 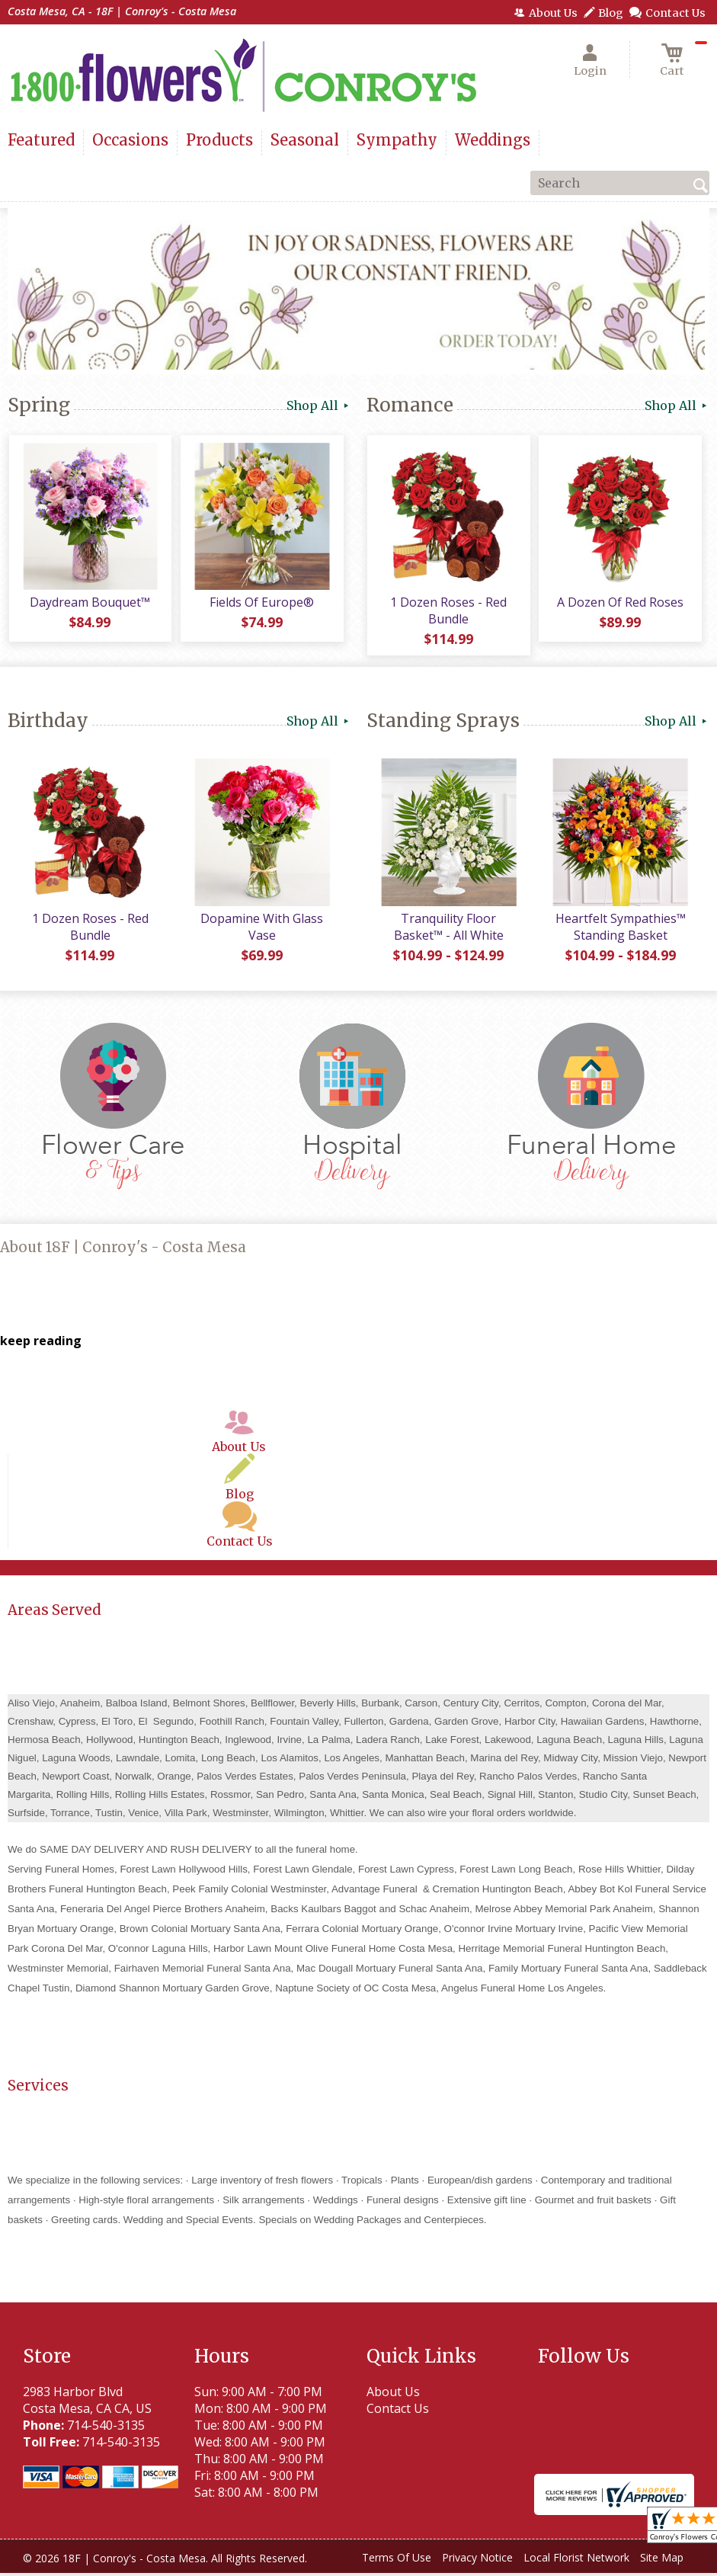 I want to click on Terms Of Use, so click(x=396, y=2559).